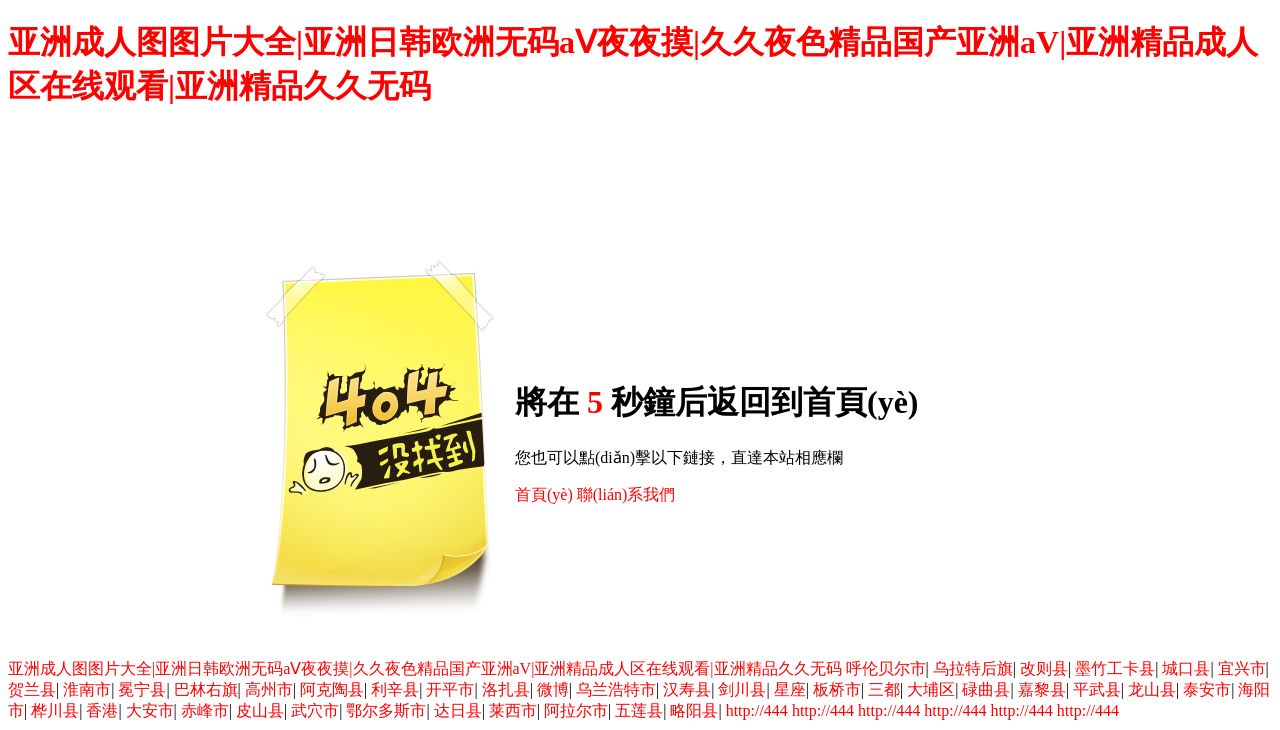  Describe the element at coordinates (1152, 689) in the screenshot. I see `龙山县` at that location.